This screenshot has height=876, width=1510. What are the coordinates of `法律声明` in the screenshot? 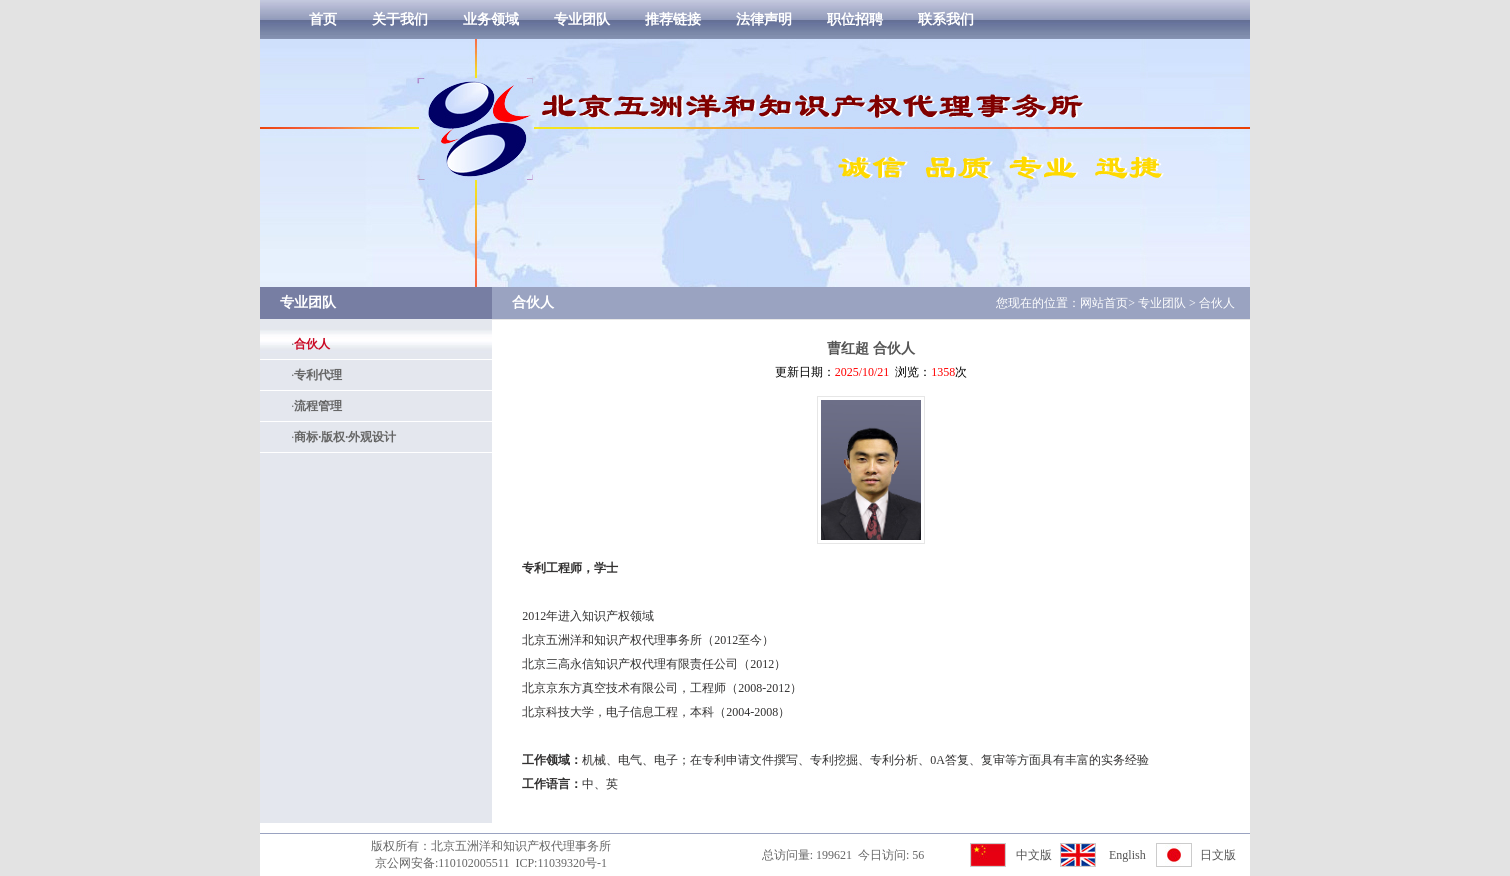 It's located at (764, 19).